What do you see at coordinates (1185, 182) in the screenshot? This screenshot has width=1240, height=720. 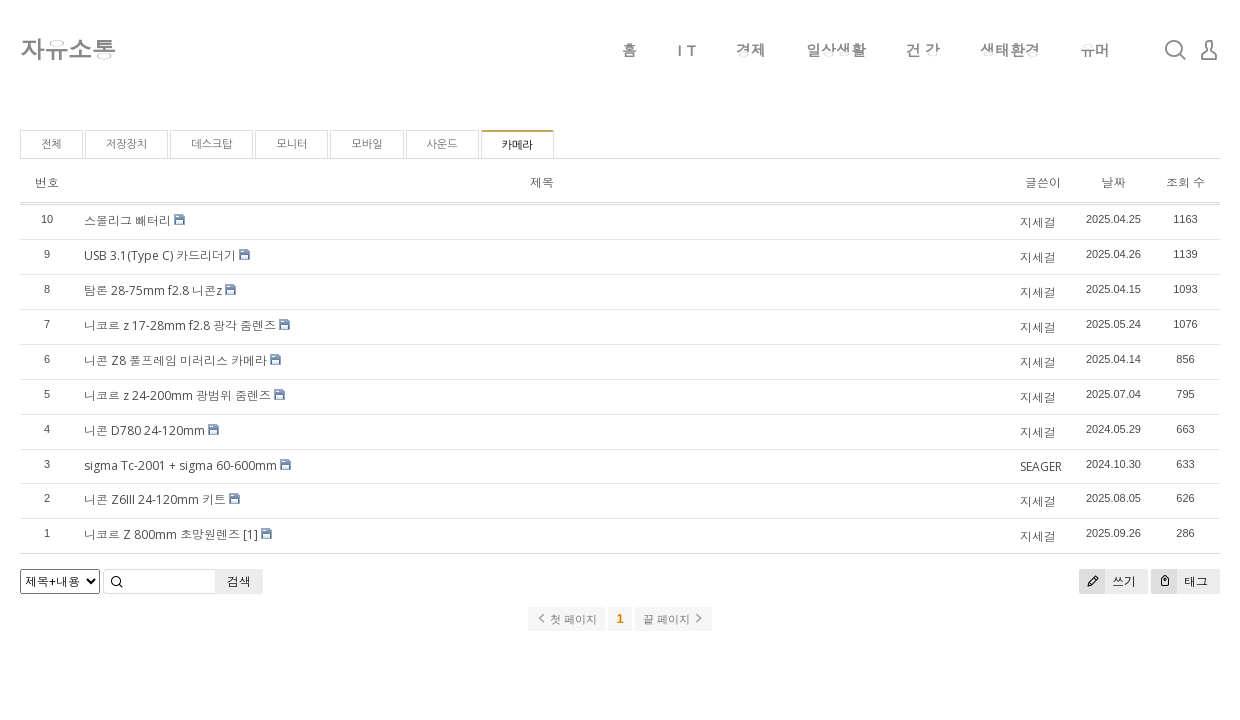 I see `조회 수` at bounding box center [1185, 182].